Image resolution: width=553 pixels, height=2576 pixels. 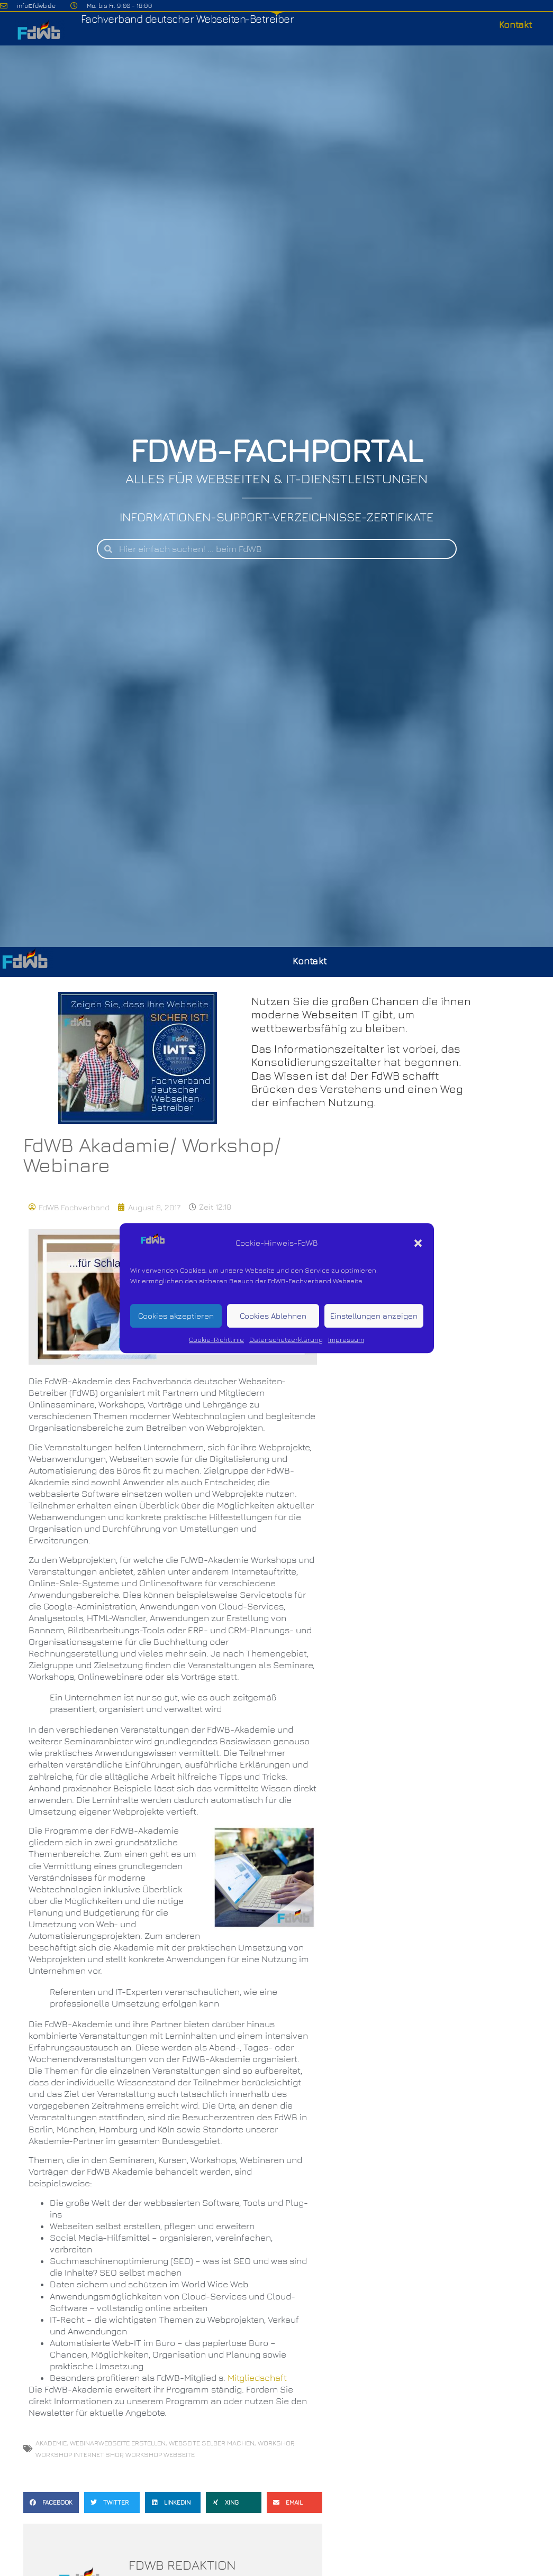 What do you see at coordinates (78, 2454) in the screenshot?
I see `Workshop Internet Shop` at bounding box center [78, 2454].